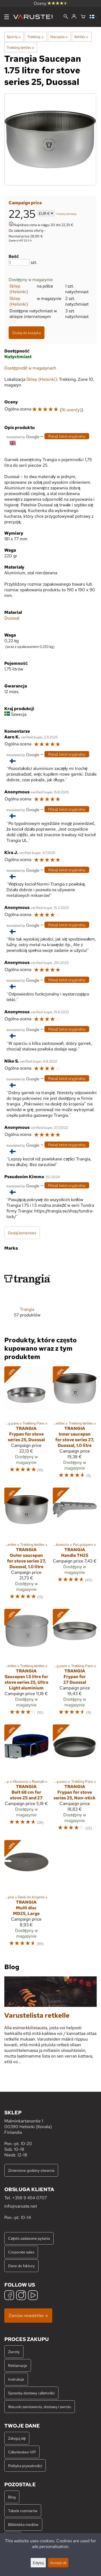  Describe the element at coordinates (11, 618) in the screenshot. I see `Duossal` at that location.